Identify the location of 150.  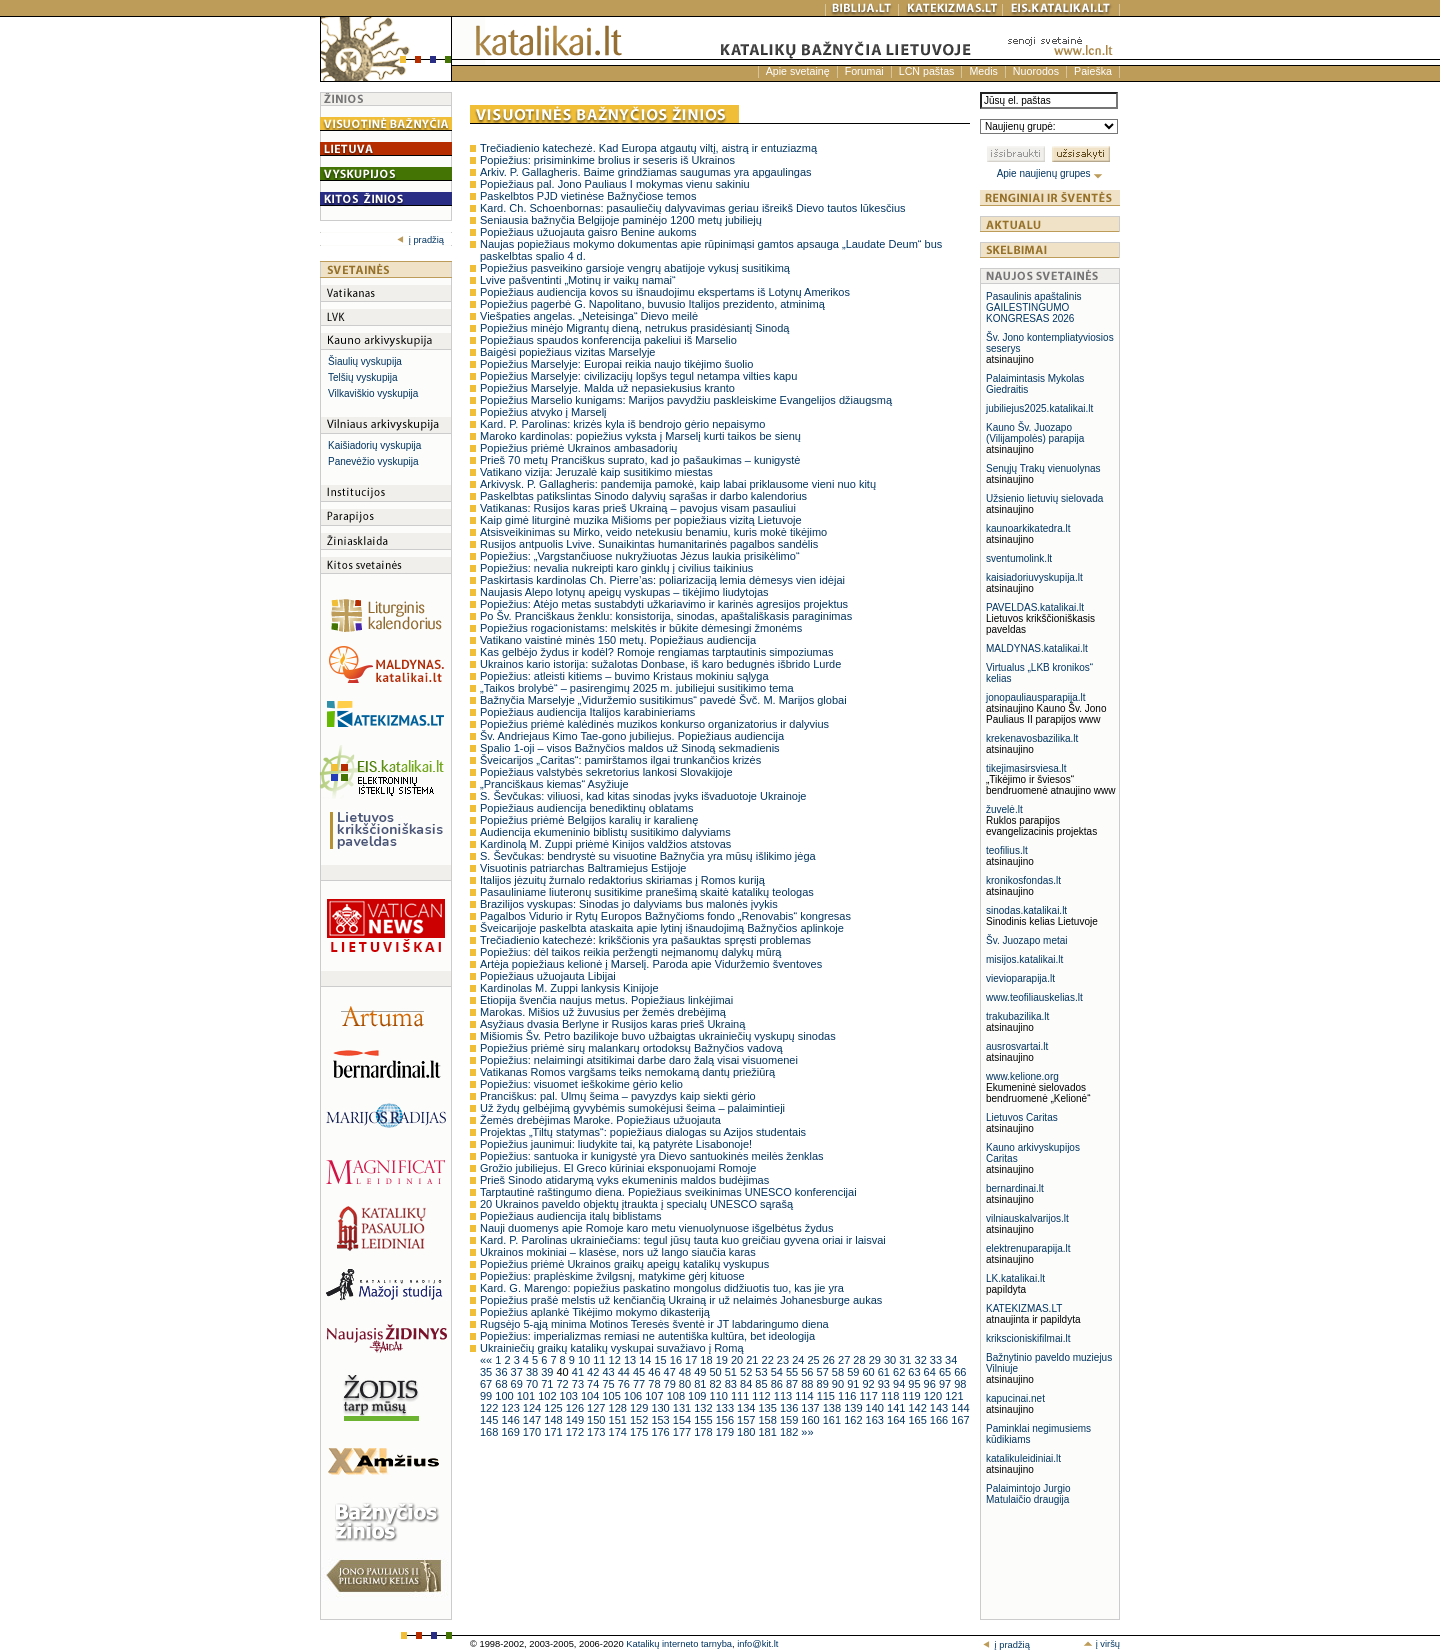
(597, 1420).